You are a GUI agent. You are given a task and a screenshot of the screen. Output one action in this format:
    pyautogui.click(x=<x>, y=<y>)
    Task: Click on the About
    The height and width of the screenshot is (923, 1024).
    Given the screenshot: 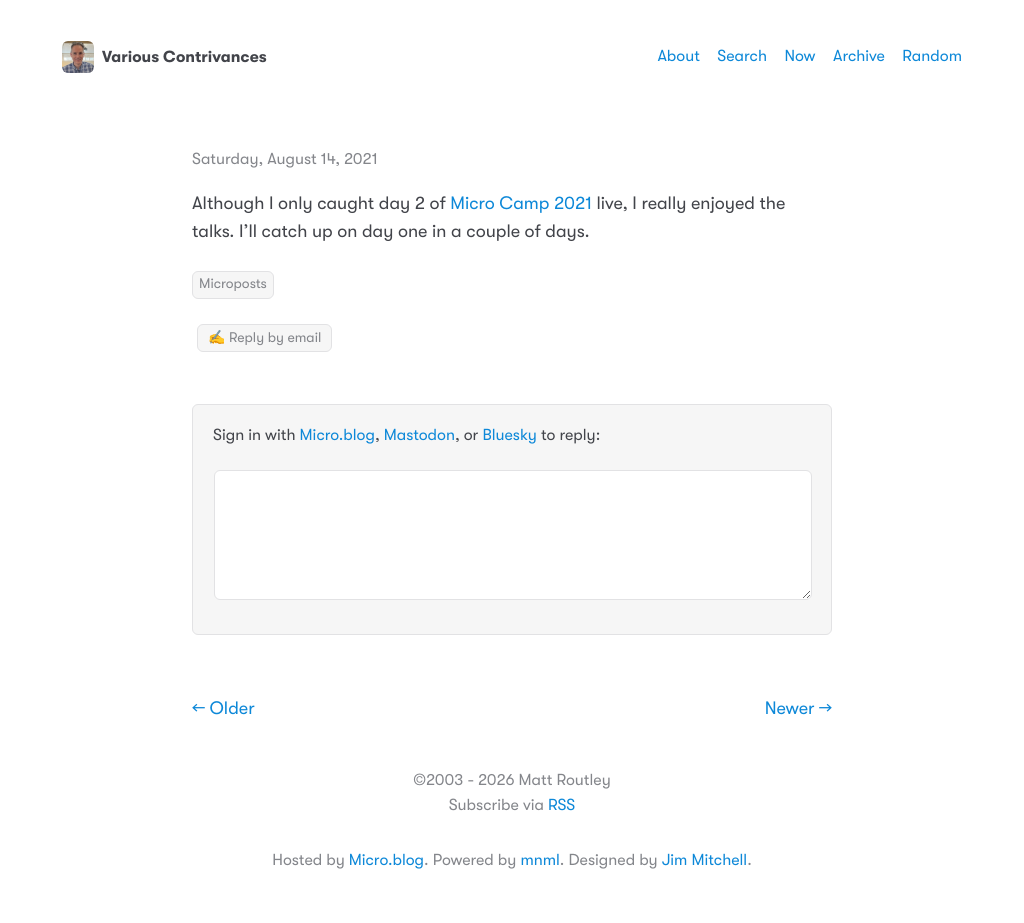 What is the action you would take?
    pyautogui.click(x=678, y=56)
    